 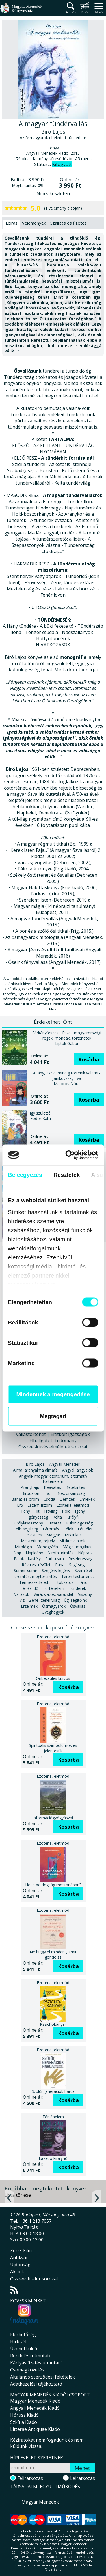 What do you see at coordinates (60, 1552) in the screenshot?
I see `Nimfa, nimfák` at bounding box center [60, 1552].